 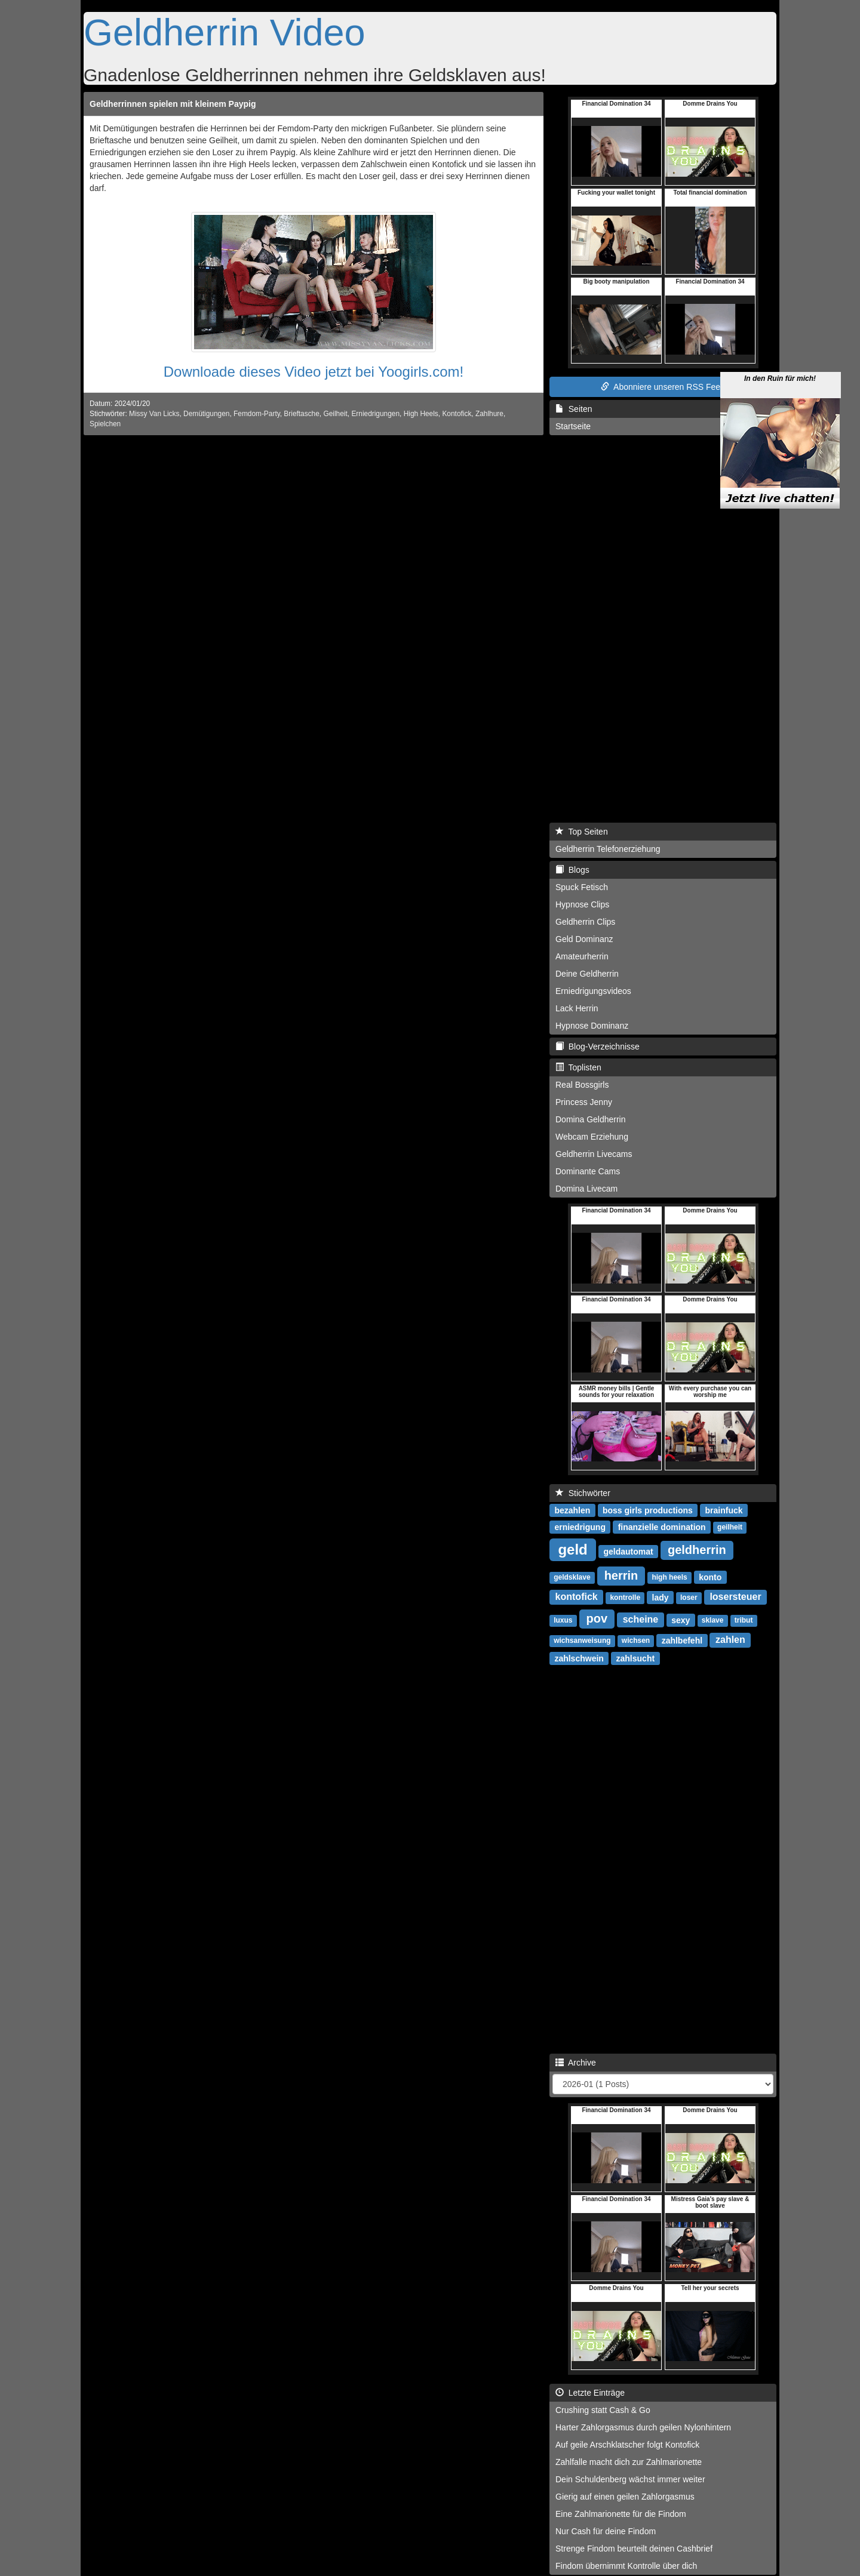 I want to click on Geldherrinnen spielen mit kleinem Paypig, so click(x=173, y=104).